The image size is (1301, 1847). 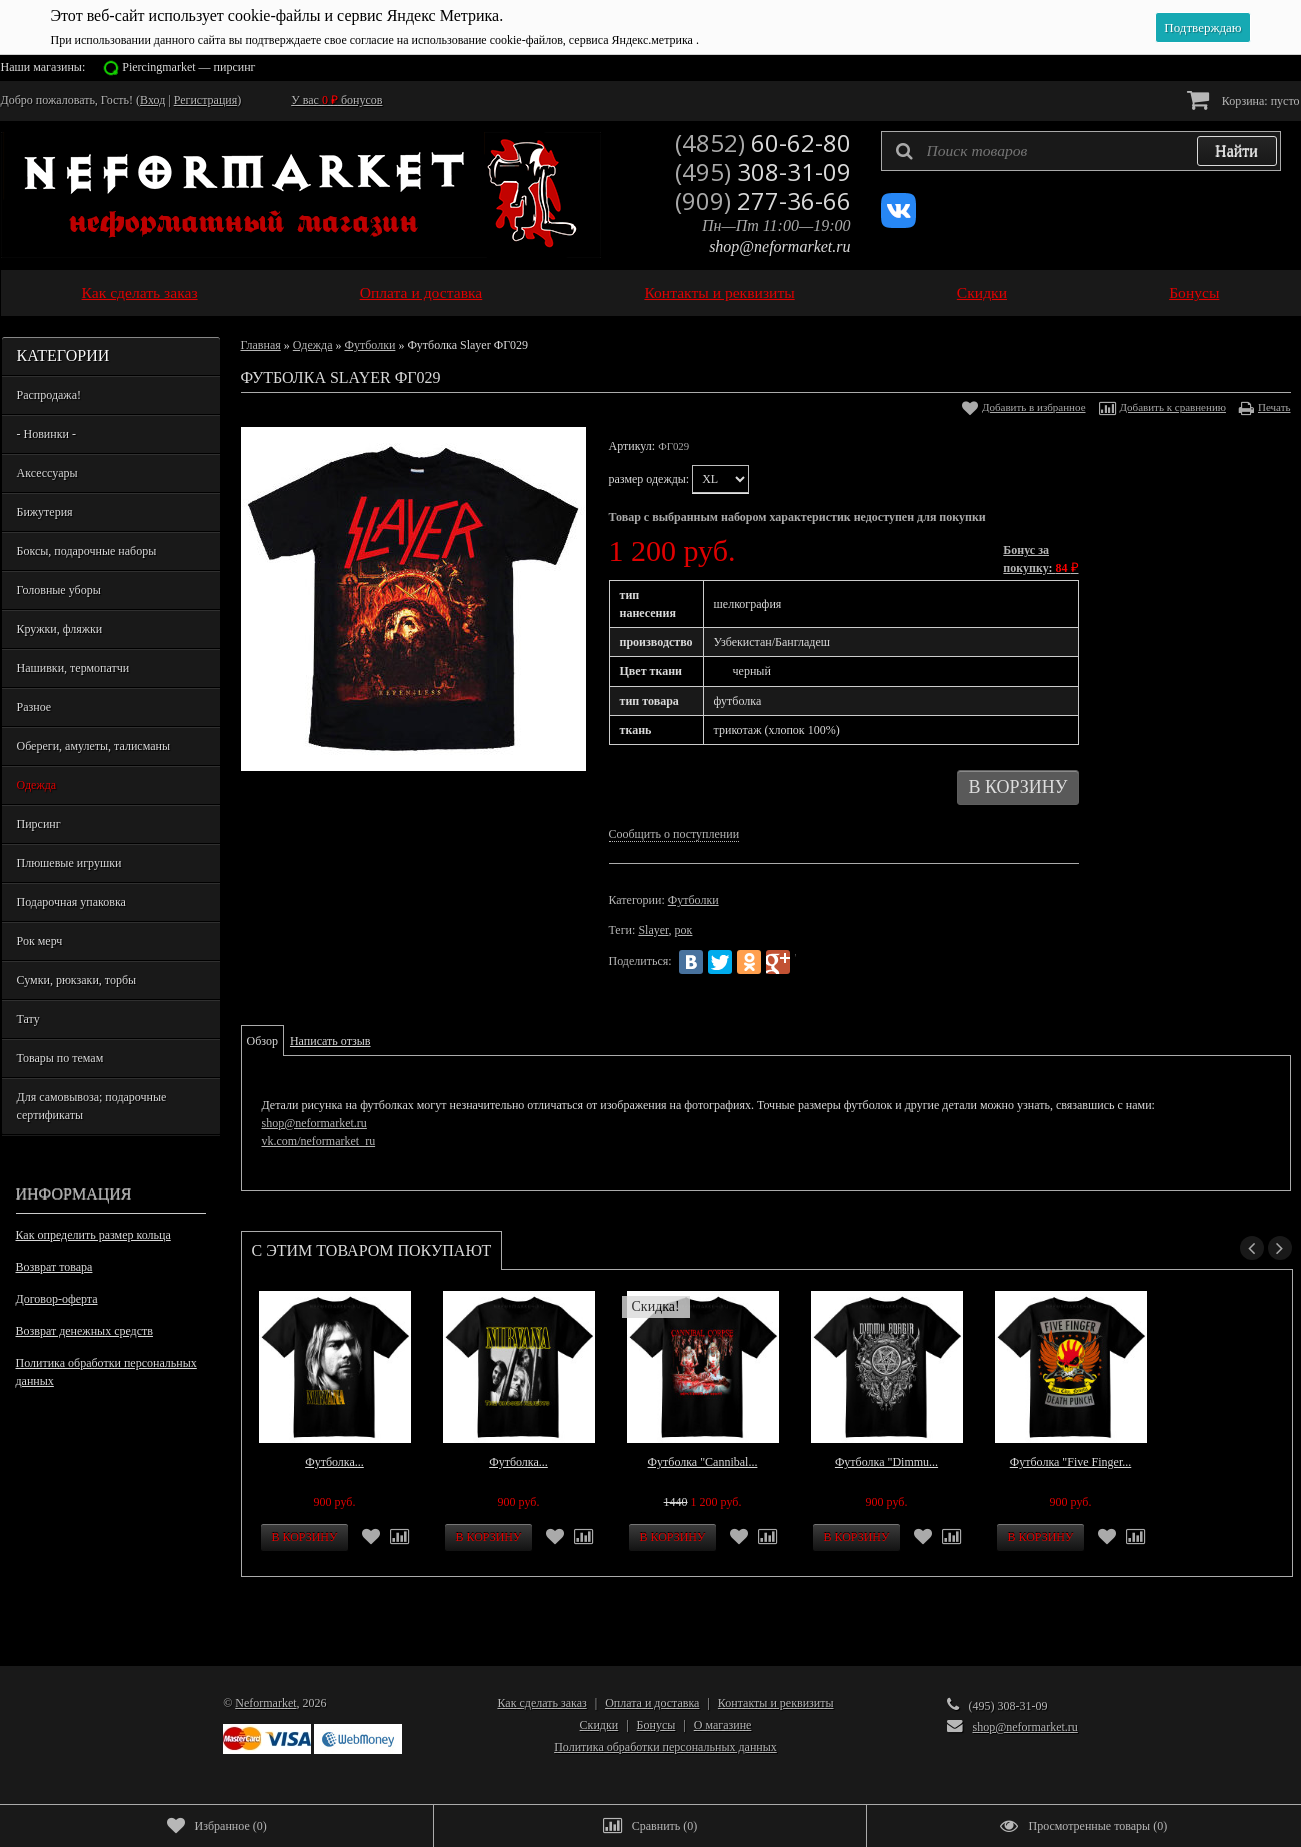 What do you see at coordinates (37, 785) in the screenshot?
I see `Одежда` at bounding box center [37, 785].